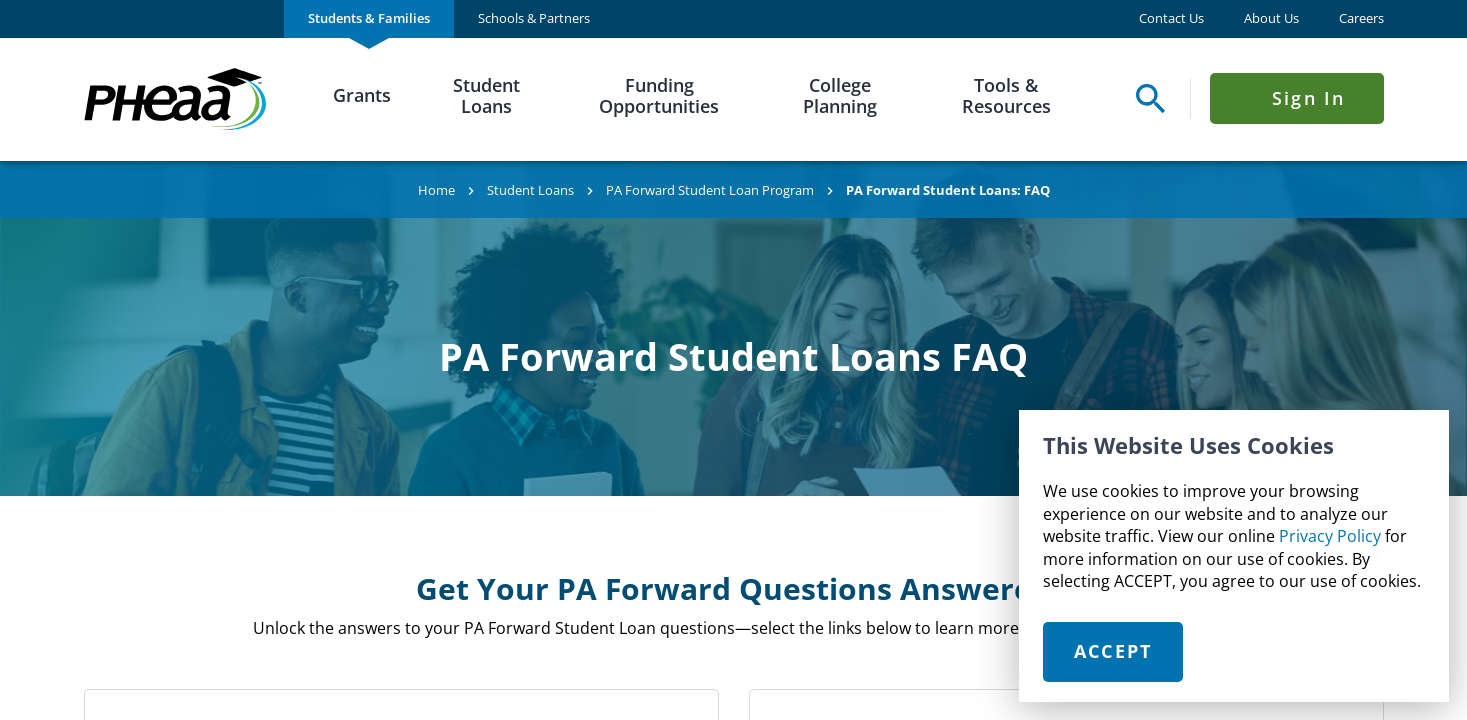 This screenshot has width=1467, height=720. Describe the element at coordinates (1330, 536) in the screenshot. I see `Privacy Policy` at that location.